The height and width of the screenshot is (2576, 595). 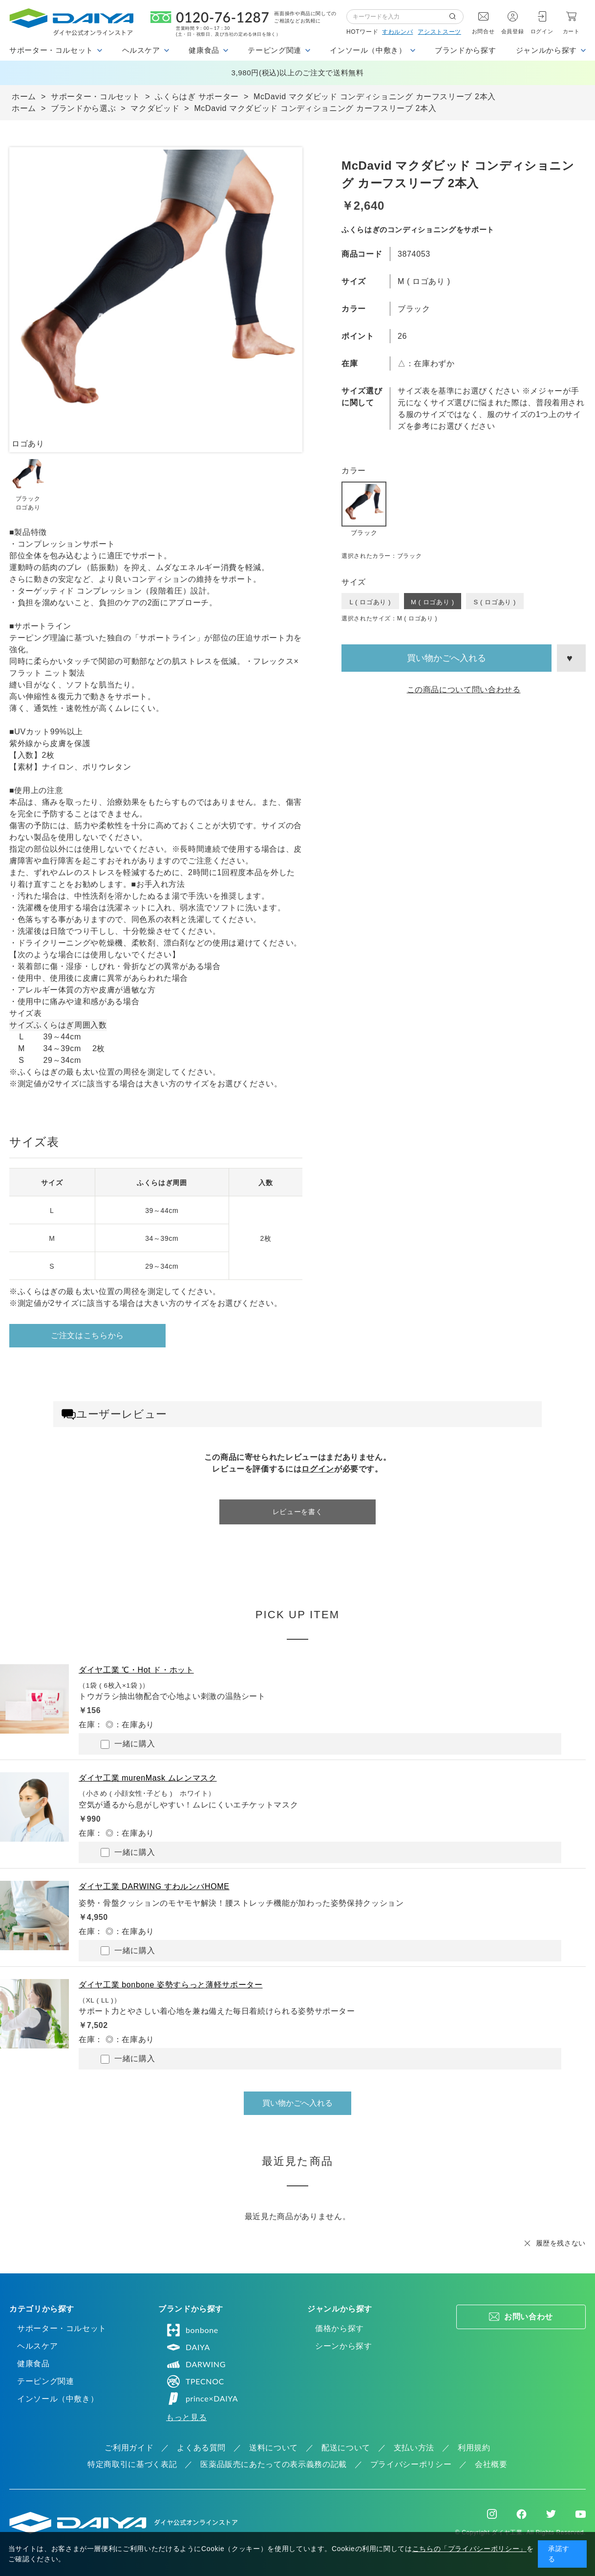 What do you see at coordinates (410, 2464) in the screenshot?
I see `プライバシーポリシー` at bounding box center [410, 2464].